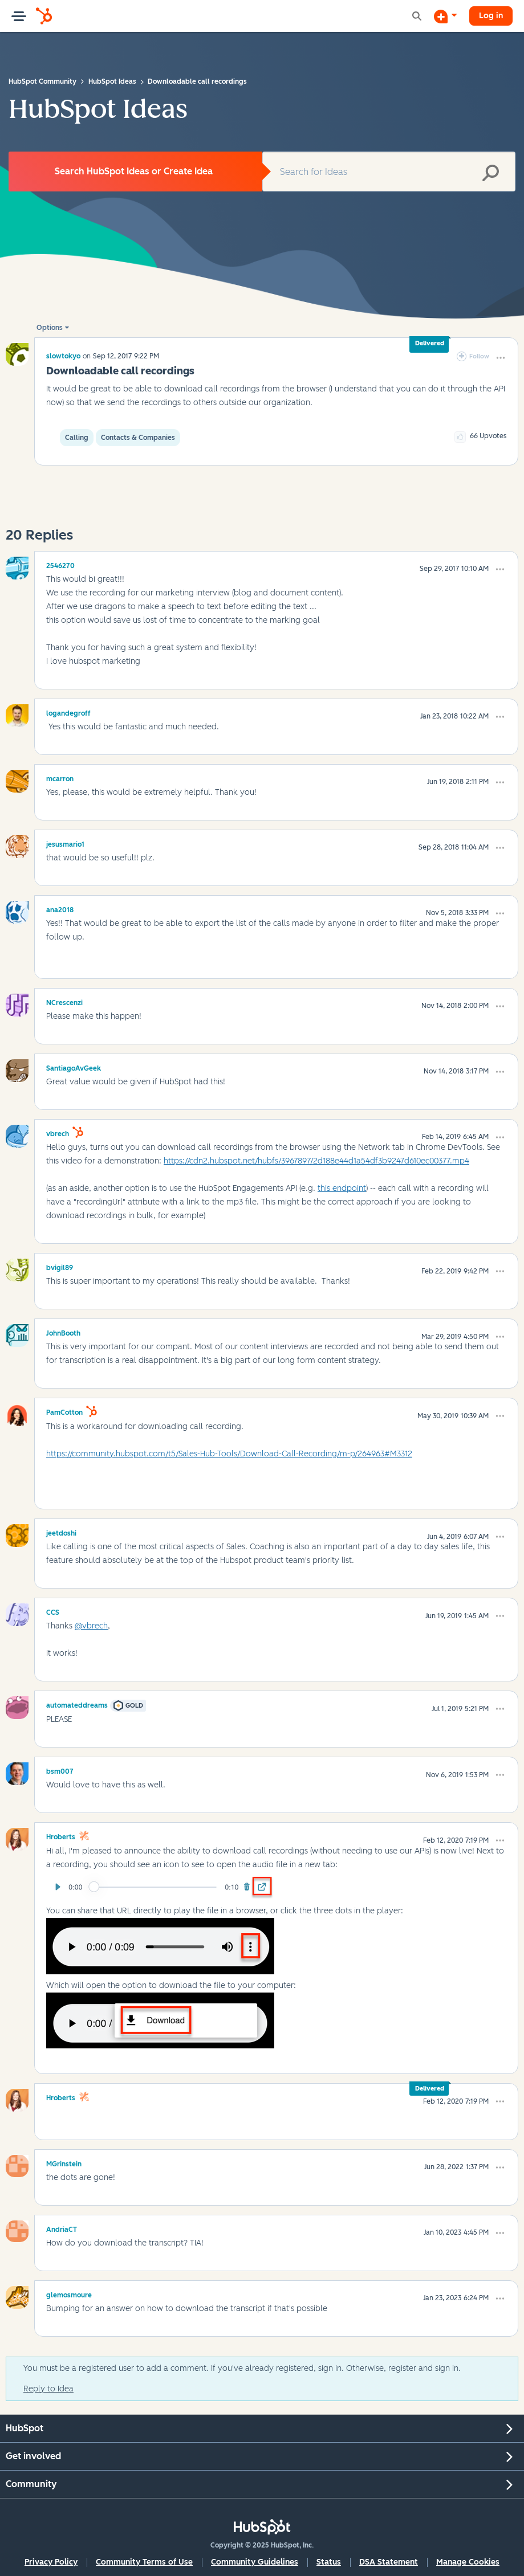 This screenshot has height=2576, width=524. Describe the element at coordinates (63, 1331) in the screenshot. I see `[View Profile of JohnBooth]` at that location.